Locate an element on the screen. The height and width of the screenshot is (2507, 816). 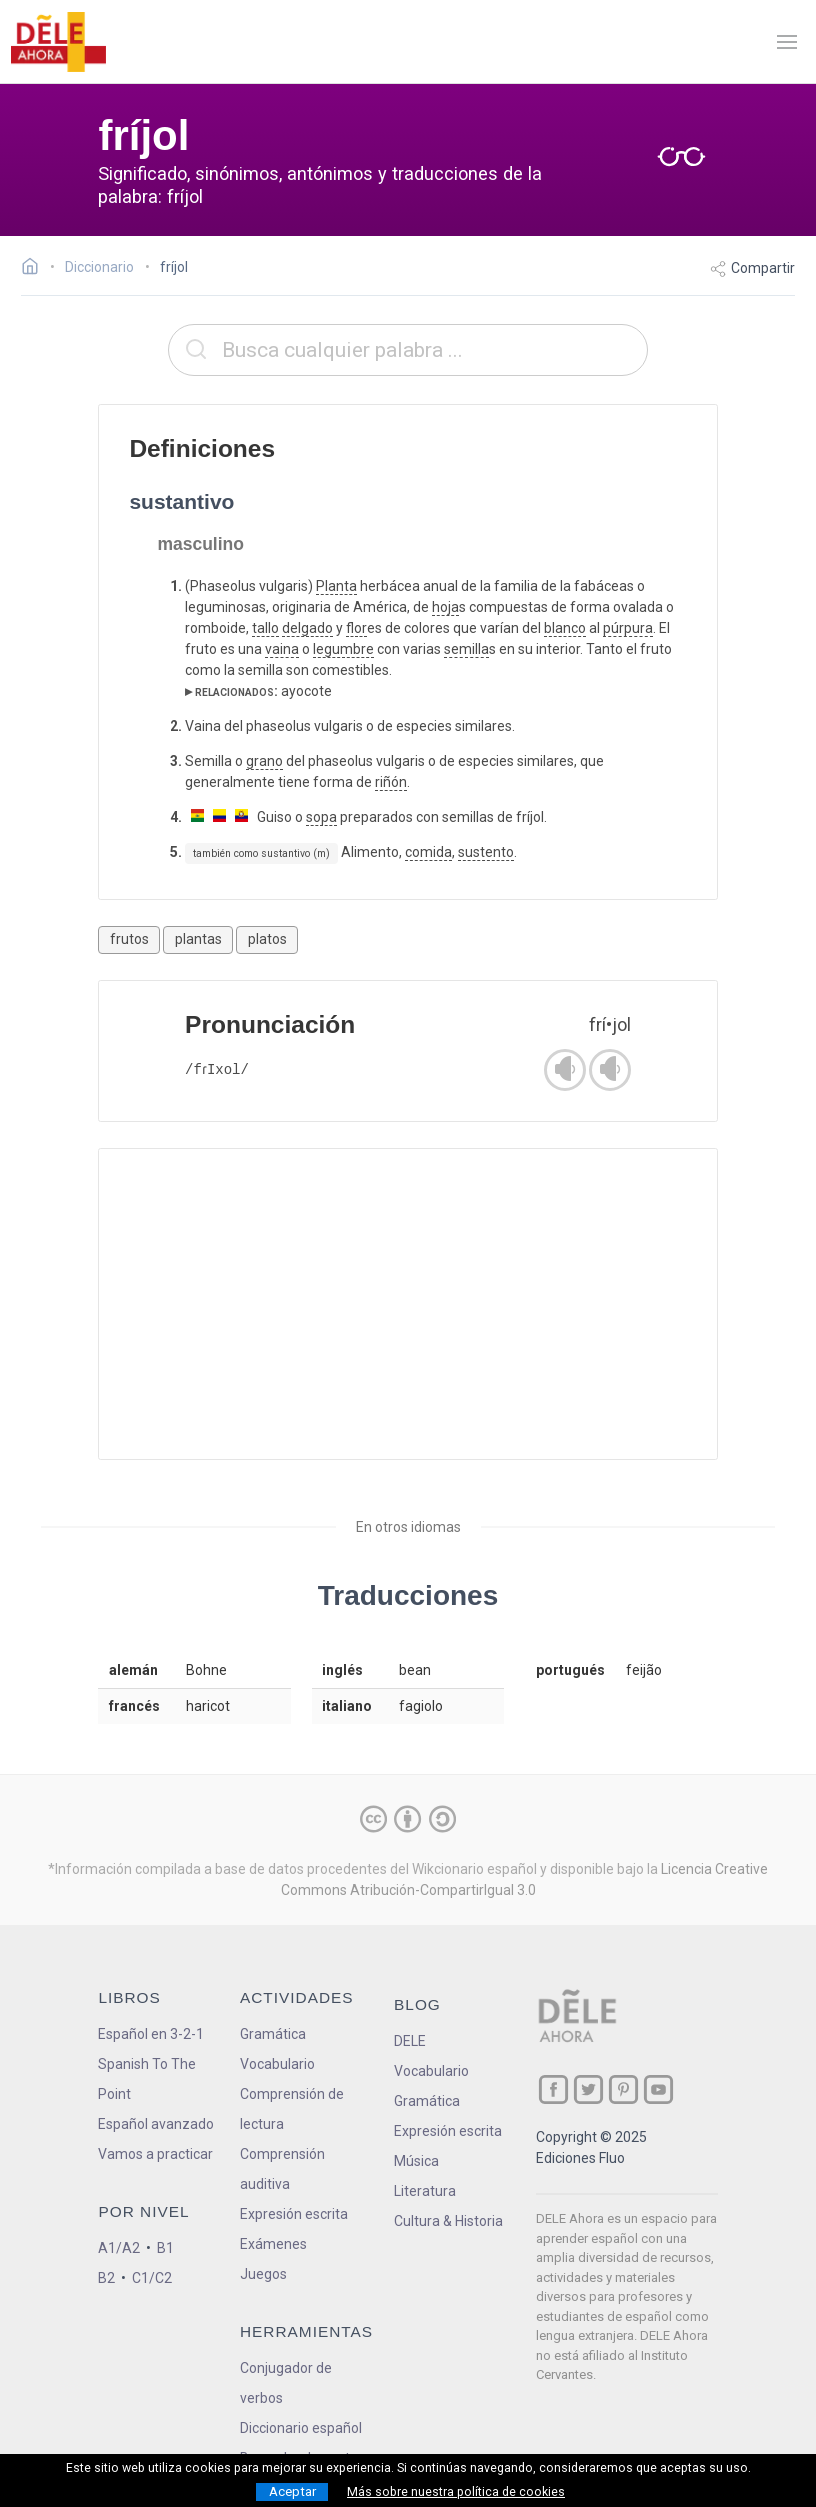
púrpura is located at coordinates (628, 628).